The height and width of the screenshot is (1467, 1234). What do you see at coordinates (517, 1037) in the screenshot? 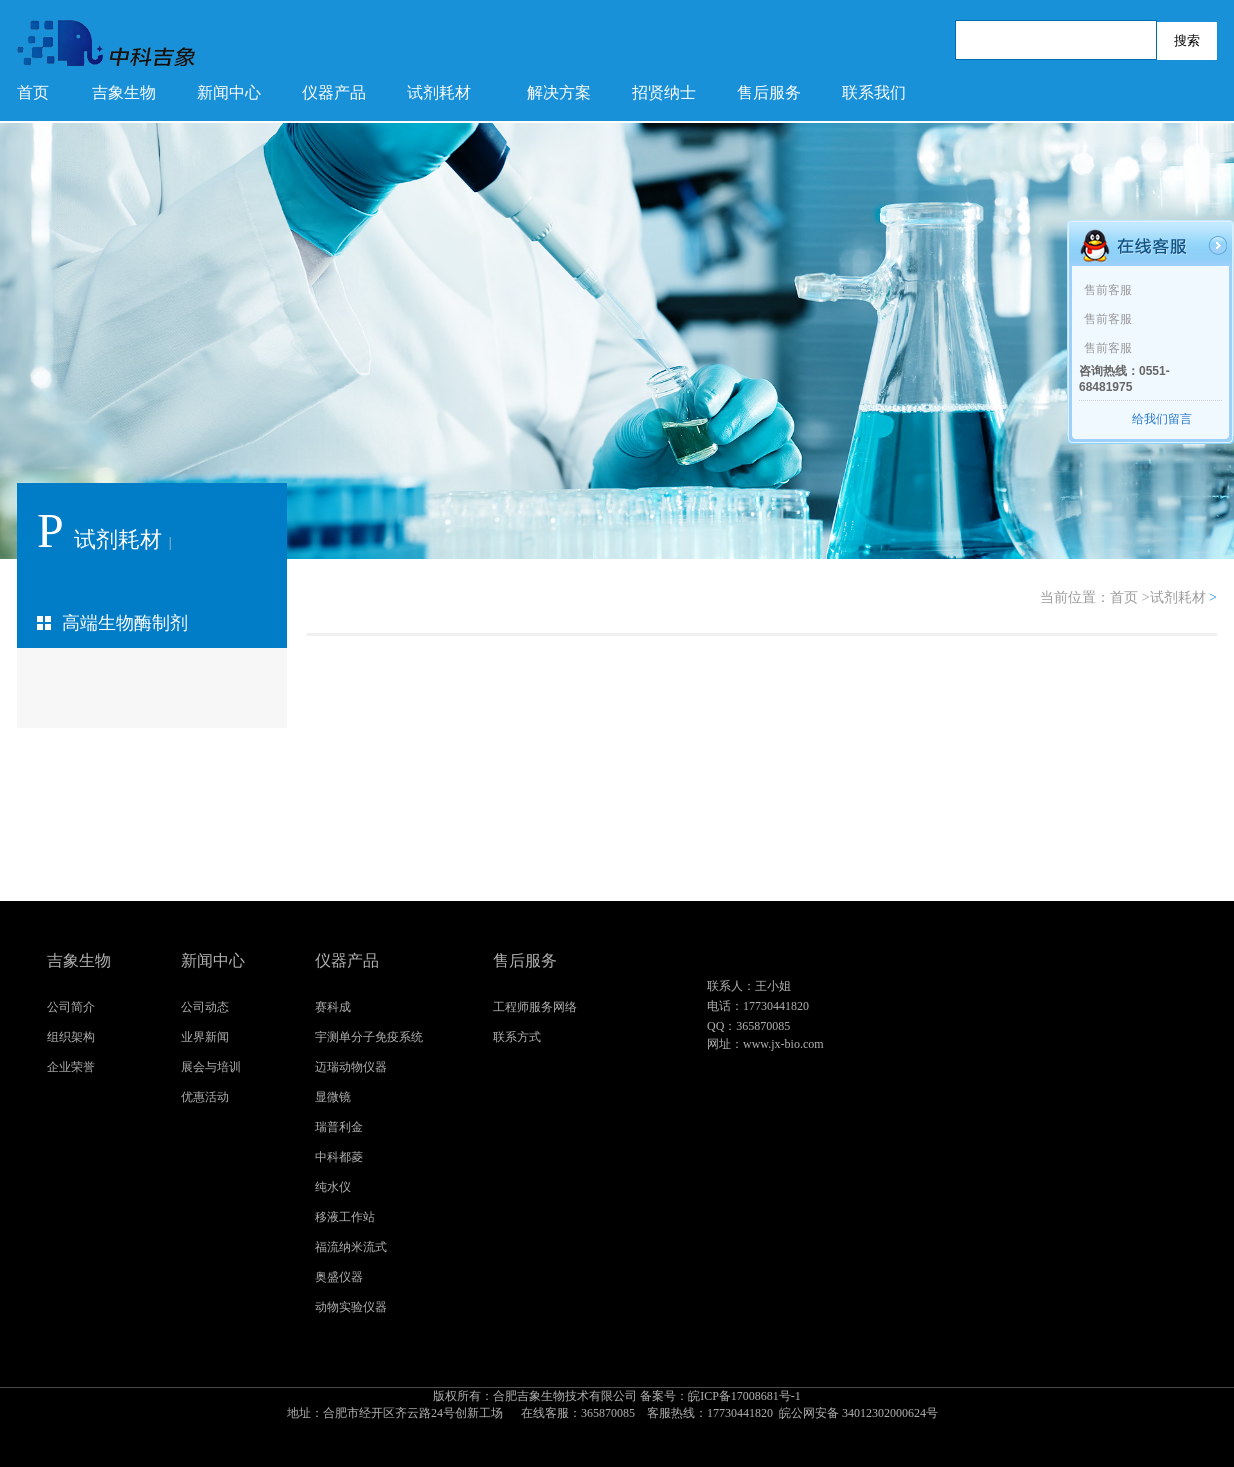
I see `联系方式` at bounding box center [517, 1037].